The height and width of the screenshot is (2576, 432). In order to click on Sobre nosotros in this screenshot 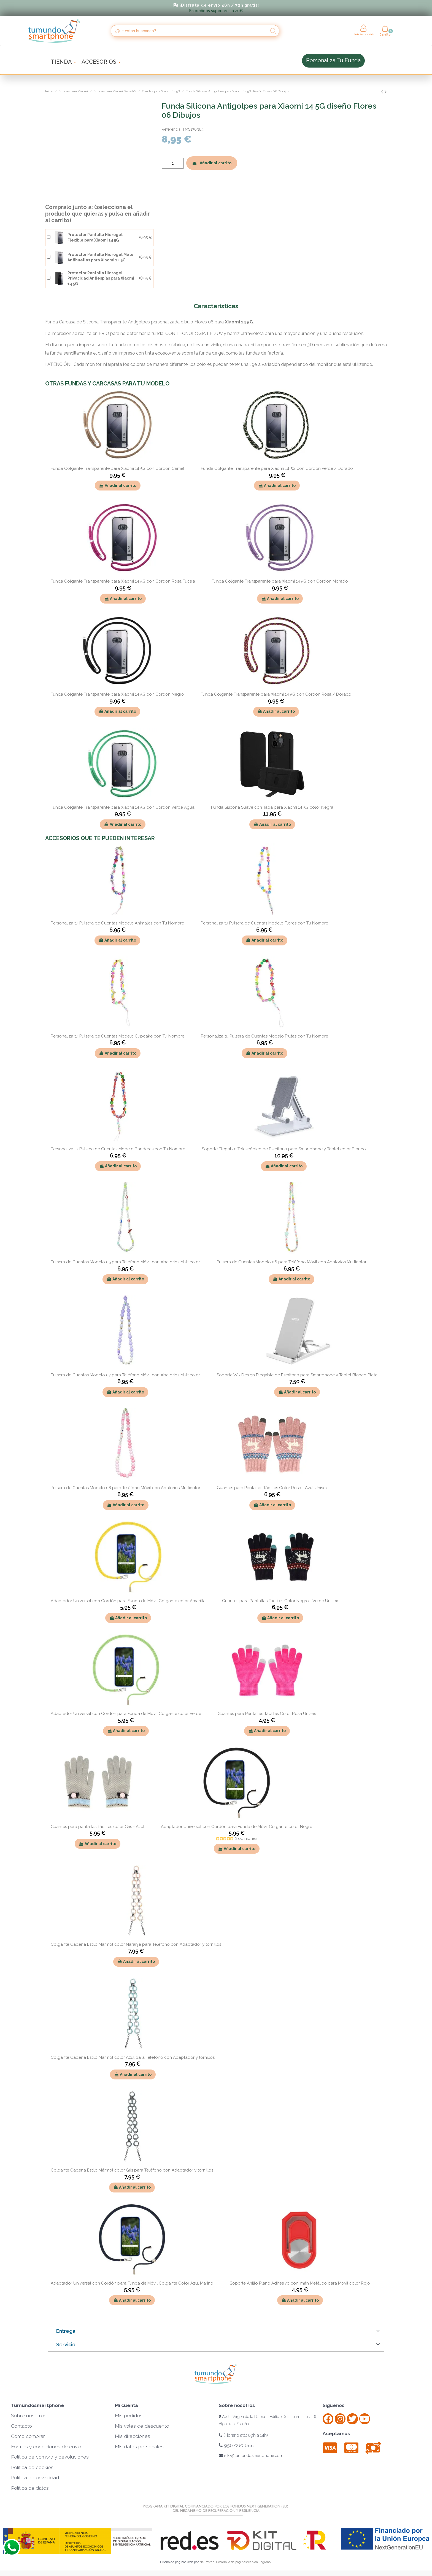, I will do `click(28, 2415)`.